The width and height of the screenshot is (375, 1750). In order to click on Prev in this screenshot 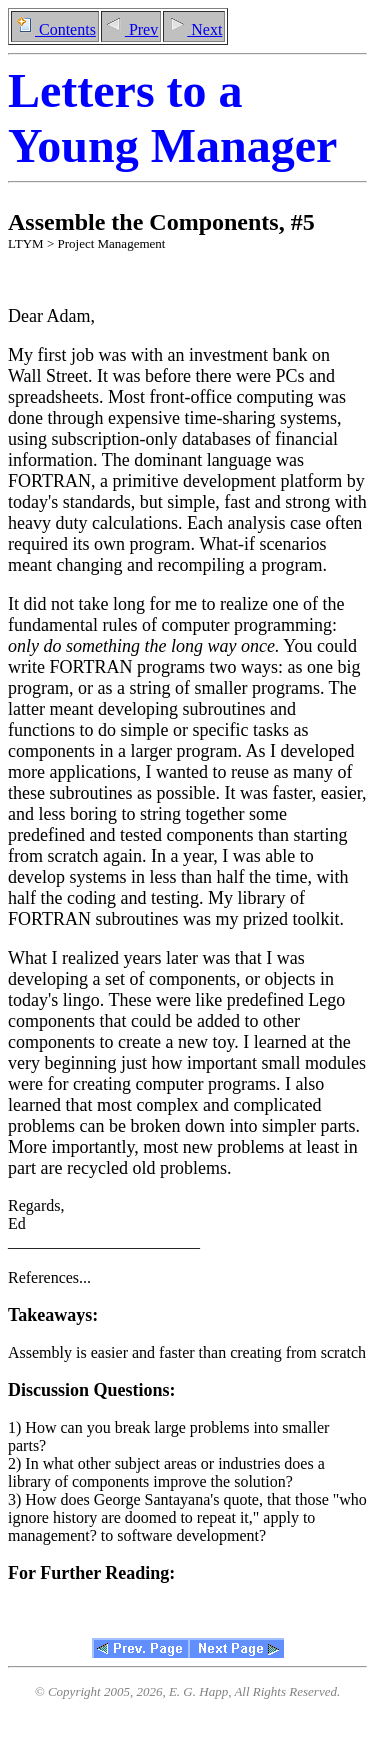, I will do `click(131, 29)`.